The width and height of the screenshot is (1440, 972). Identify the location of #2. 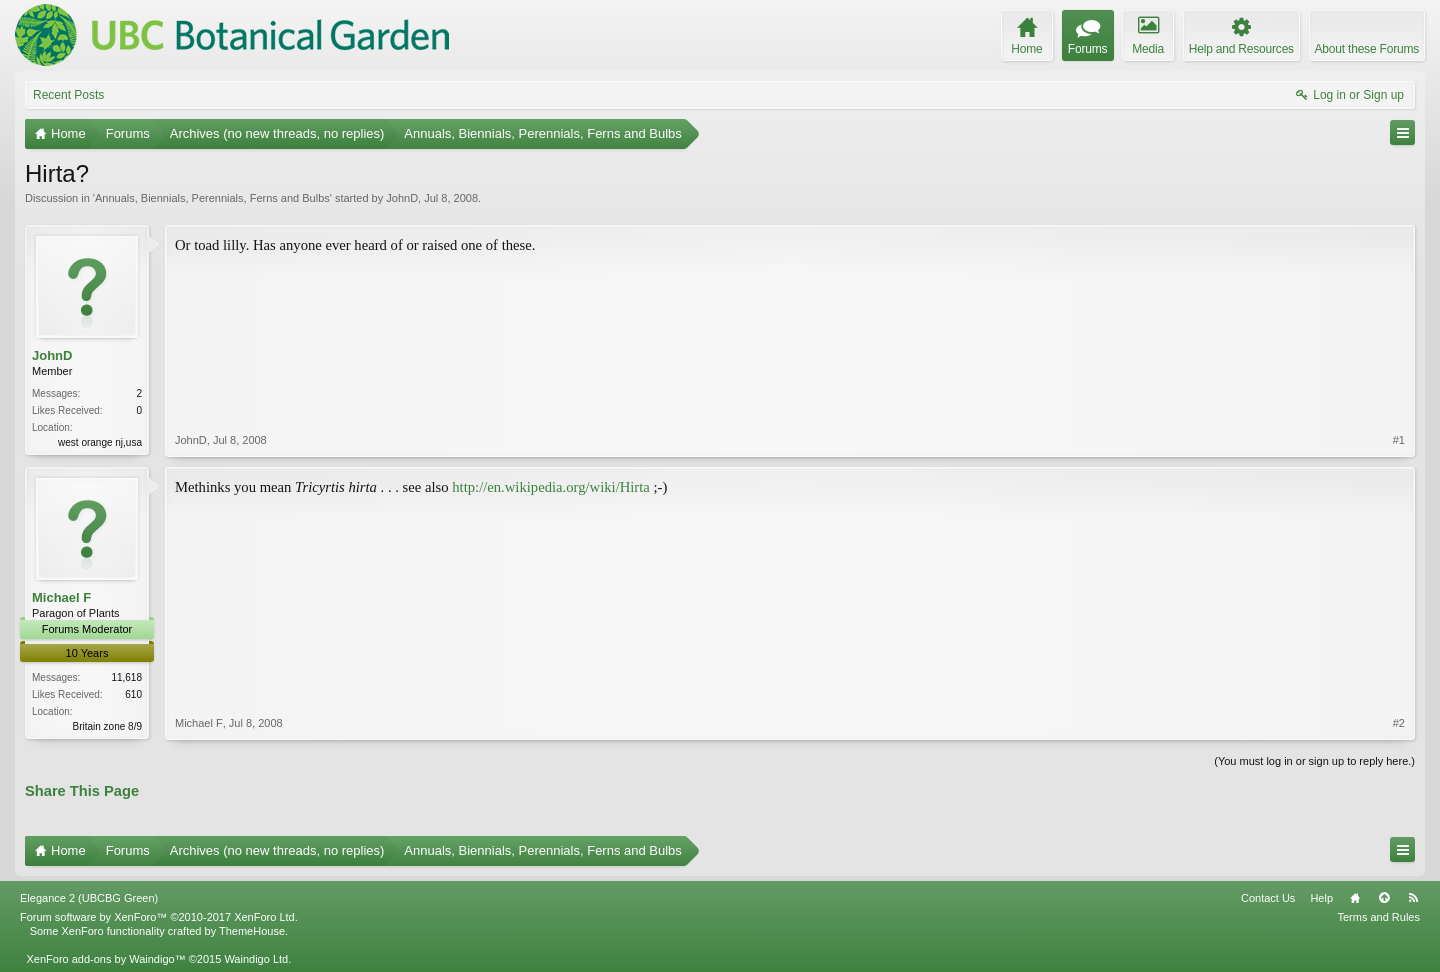
(1399, 723).